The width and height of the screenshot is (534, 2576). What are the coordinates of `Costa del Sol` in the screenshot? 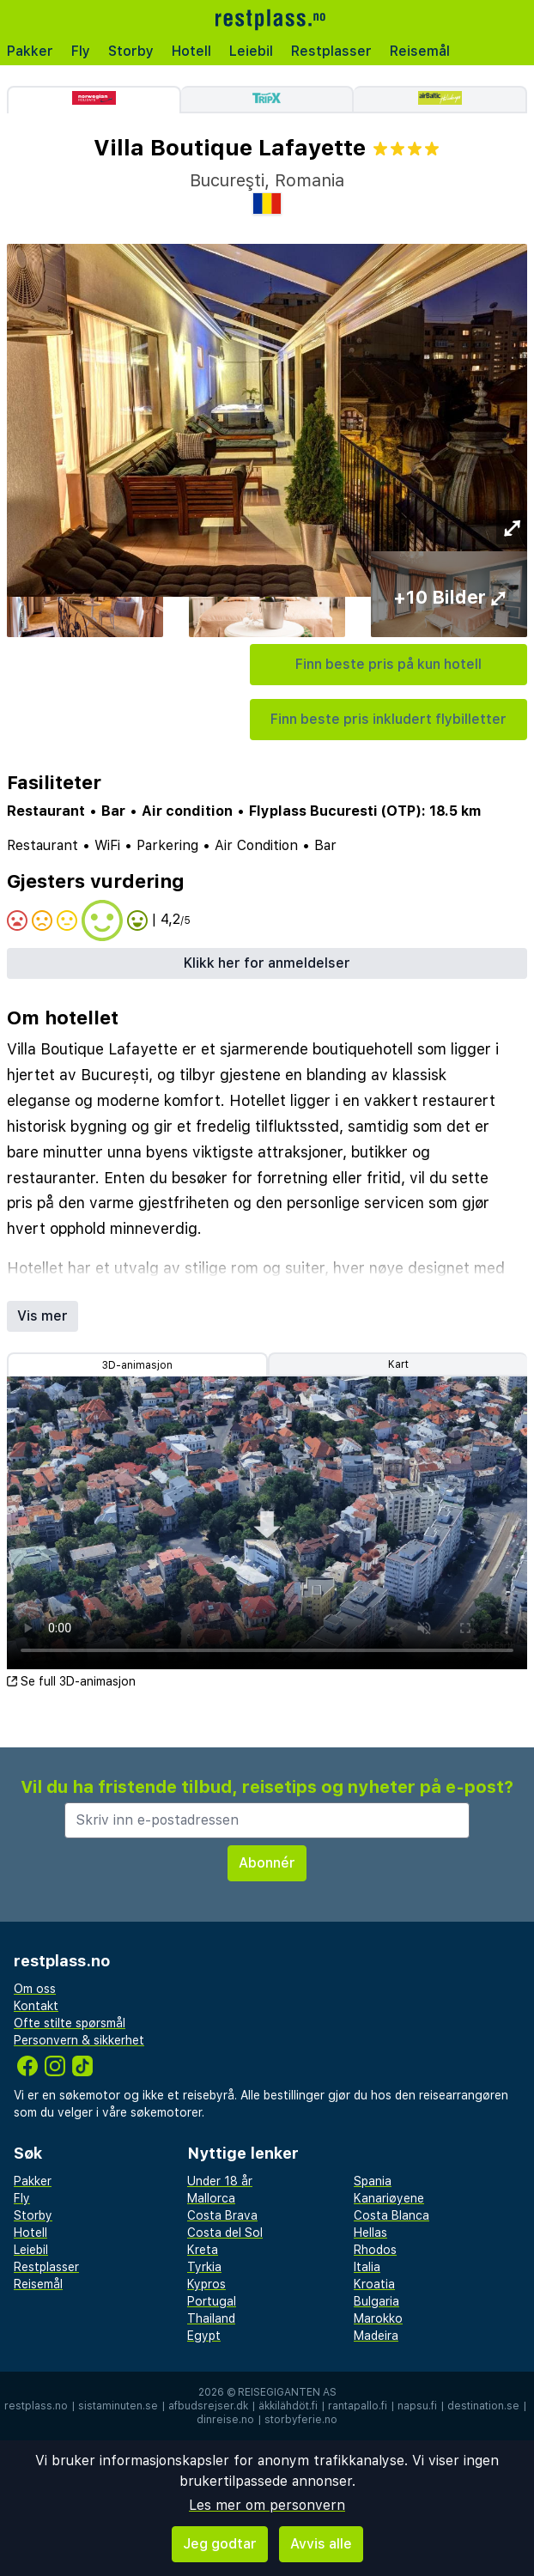 It's located at (225, 2232).